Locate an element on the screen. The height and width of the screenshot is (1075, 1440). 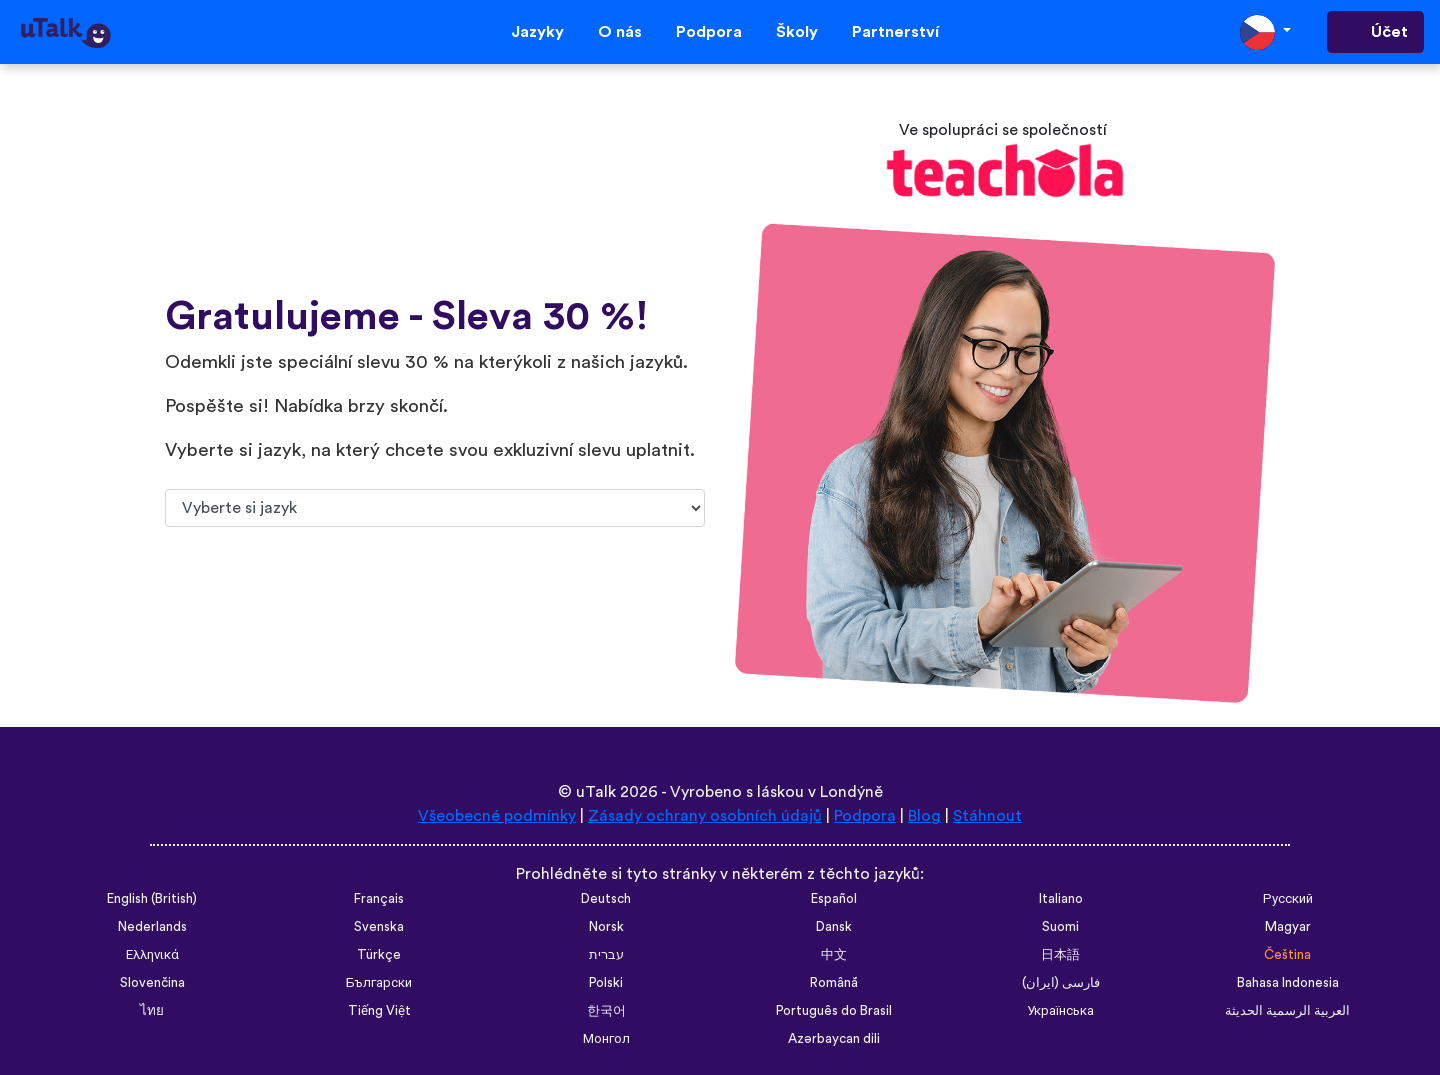
Deutsch is located at coordinates (606, 899).